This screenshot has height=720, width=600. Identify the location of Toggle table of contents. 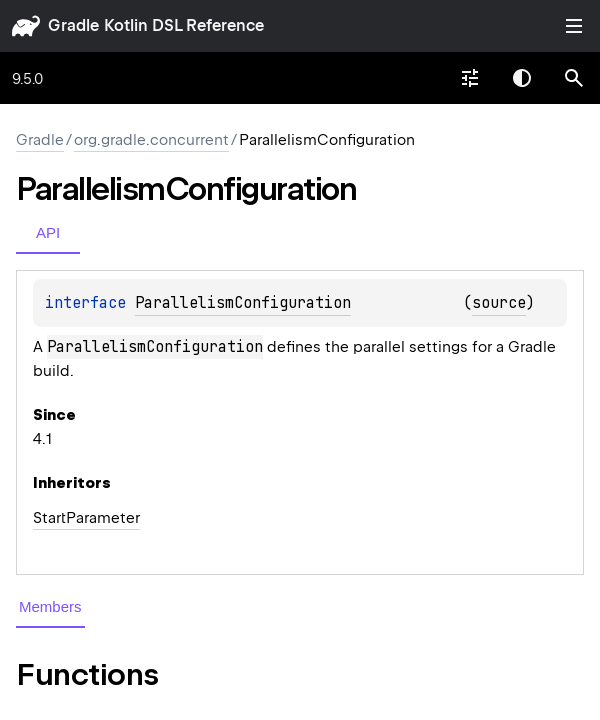
(574, 26).